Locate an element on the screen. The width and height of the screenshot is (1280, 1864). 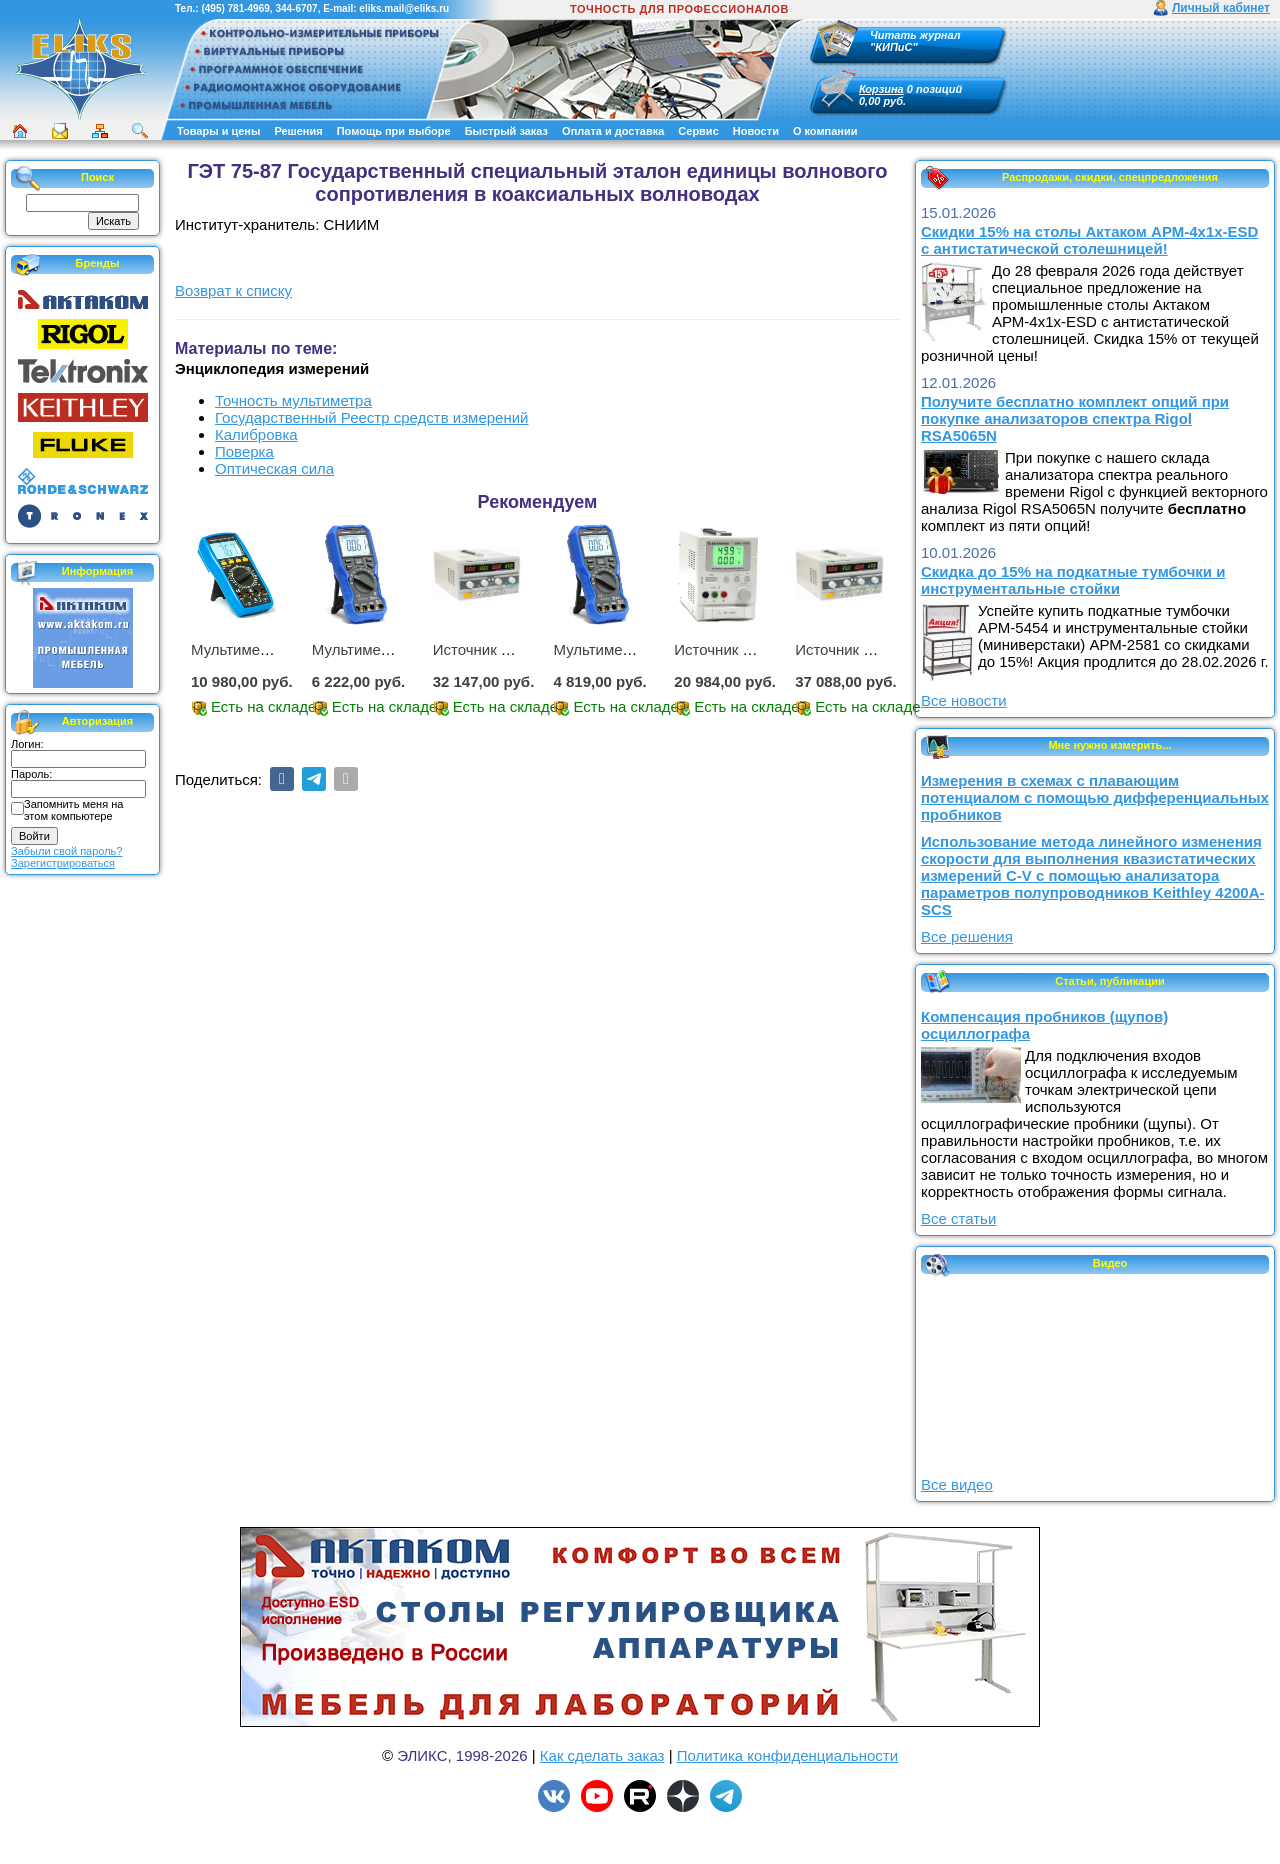
Государственный Реестр средств измерений is located at coordinates (371, 417).